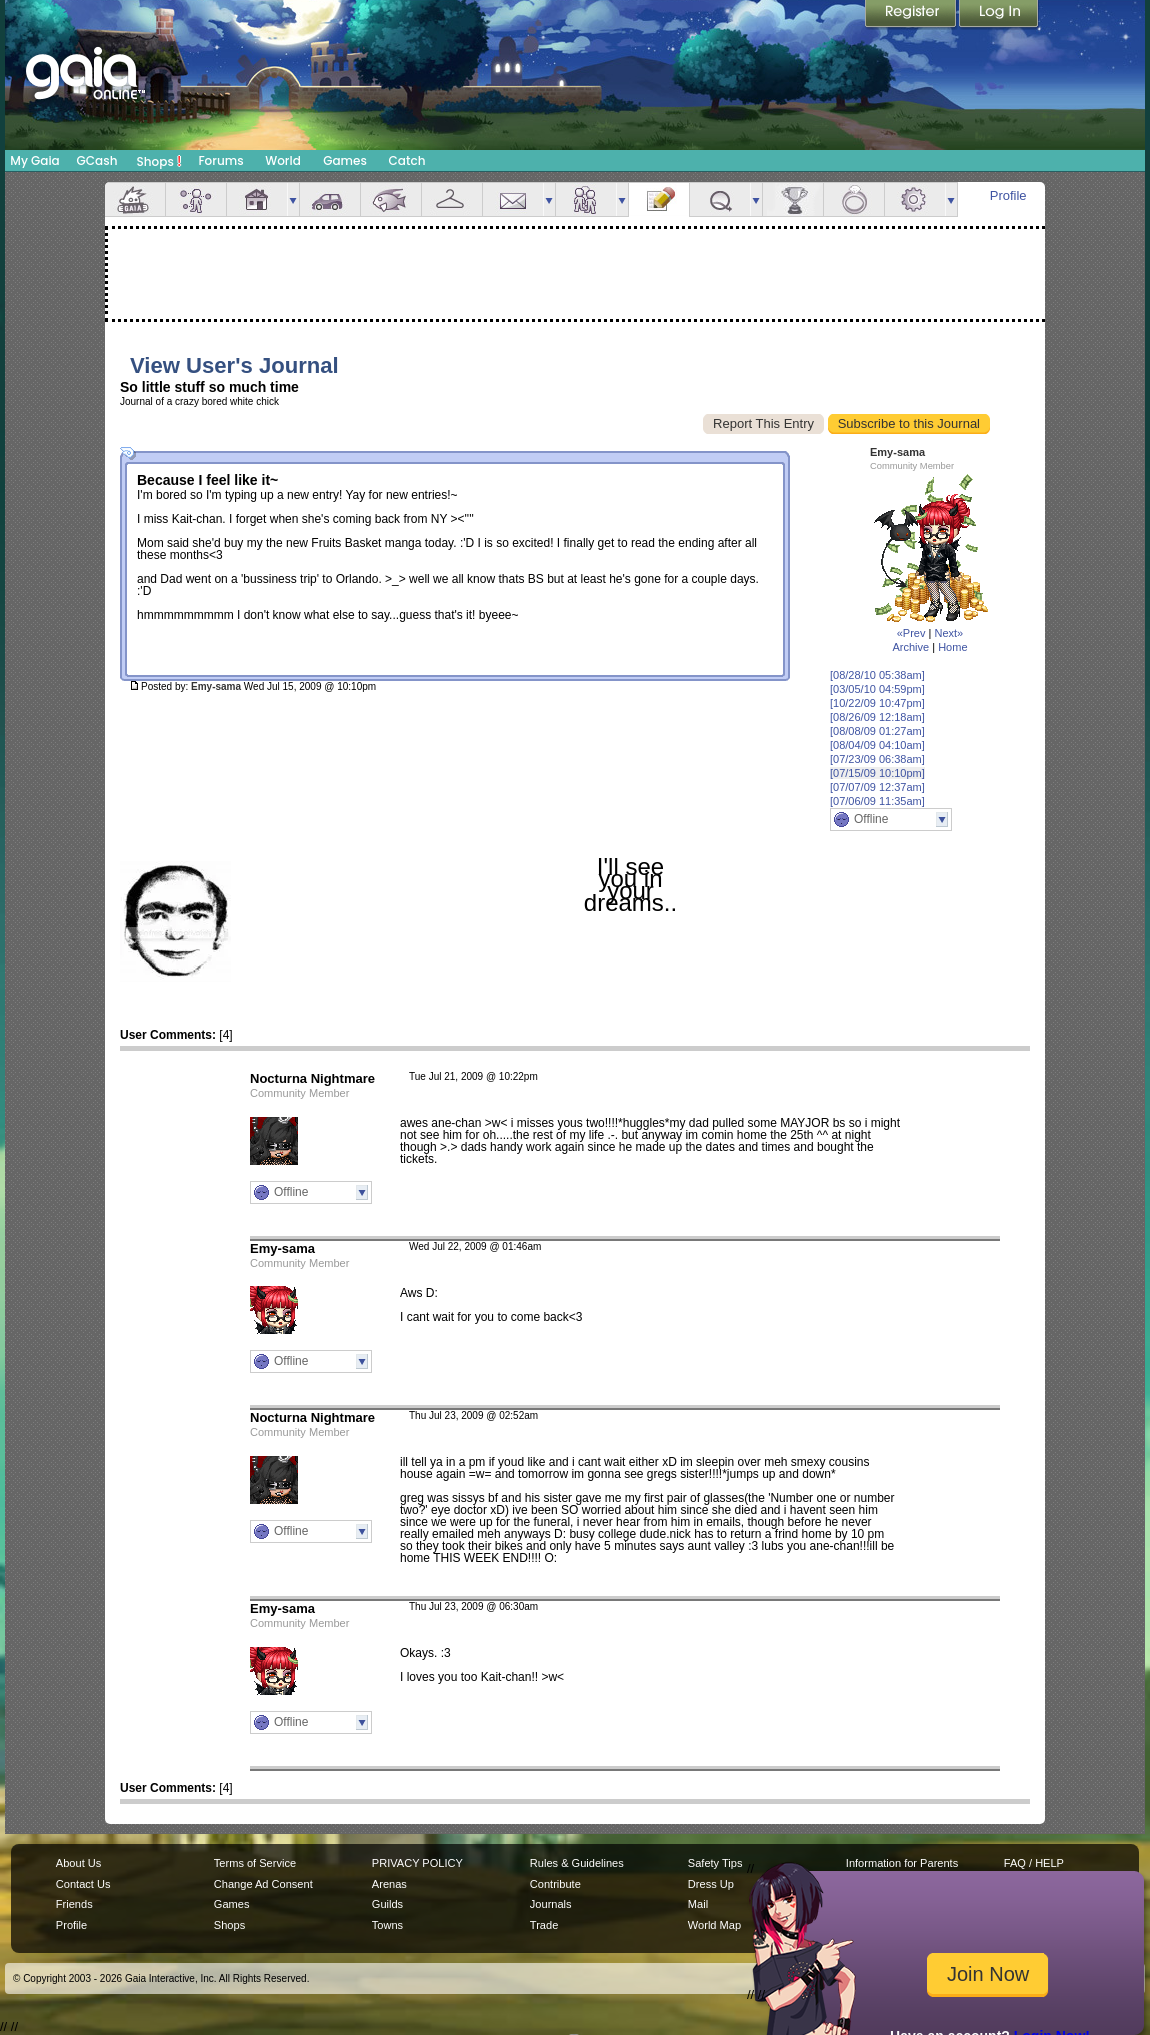 Image resolution: width=1150 pixels, height=2035 pixels. I want to click on Quests, so click(720, 199).